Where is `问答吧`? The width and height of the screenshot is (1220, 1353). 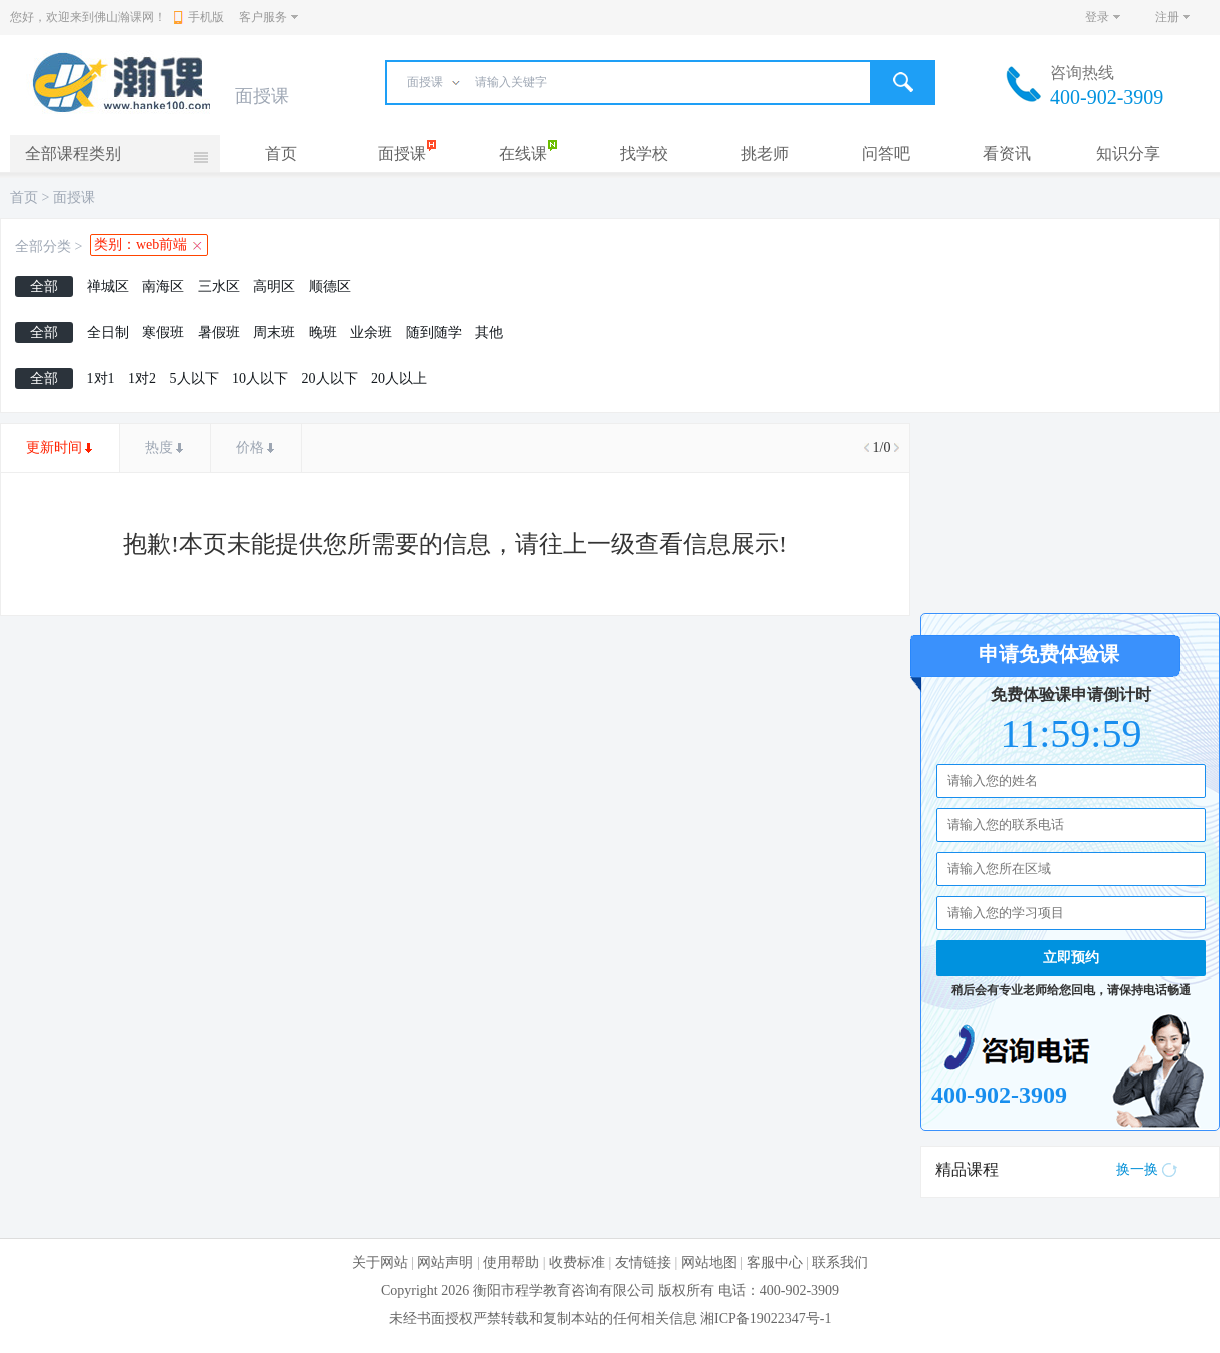 问答吧 is located at coordinates (886, 153).